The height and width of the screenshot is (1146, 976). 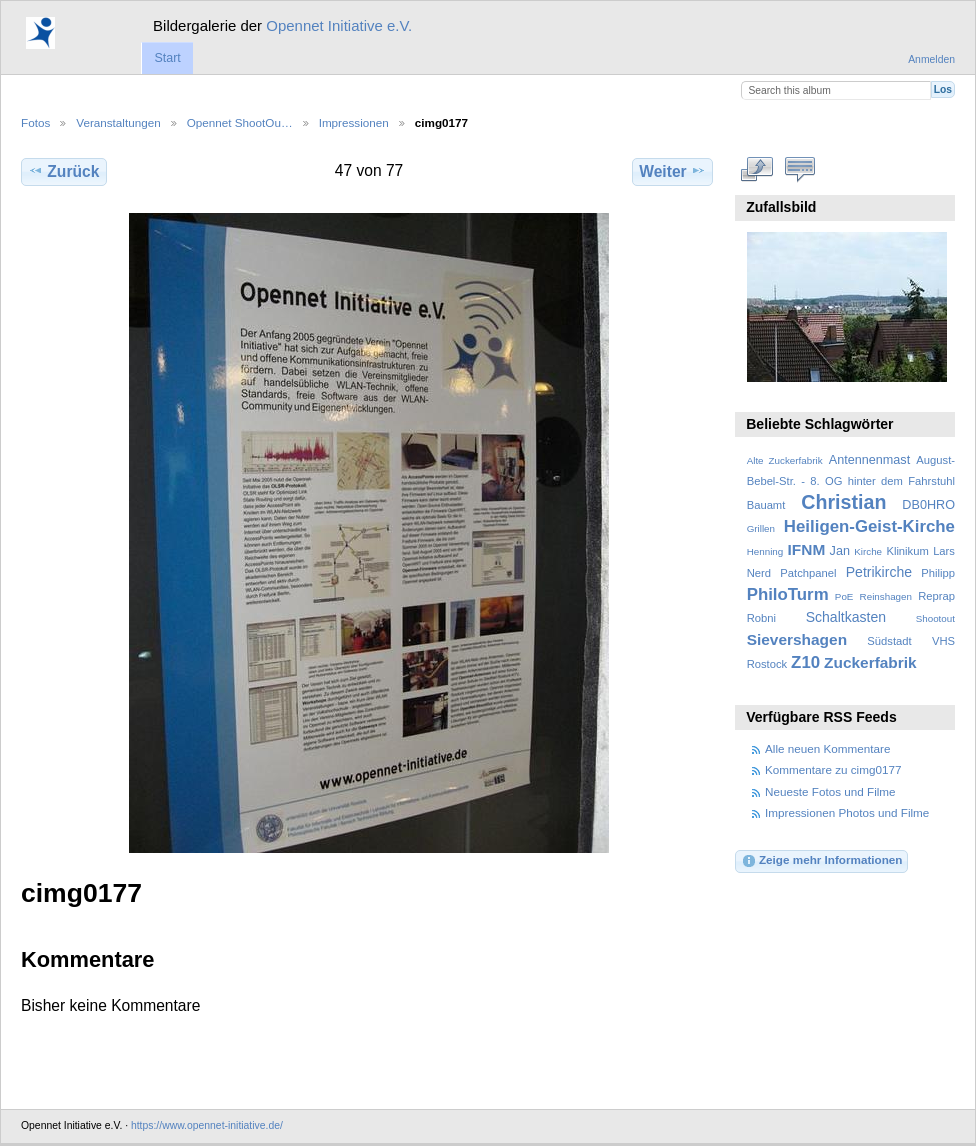 What do you see at coordinates (846, 617) in the screenshot?
I see `Schaltkasten` at bounding box center [846, 617].